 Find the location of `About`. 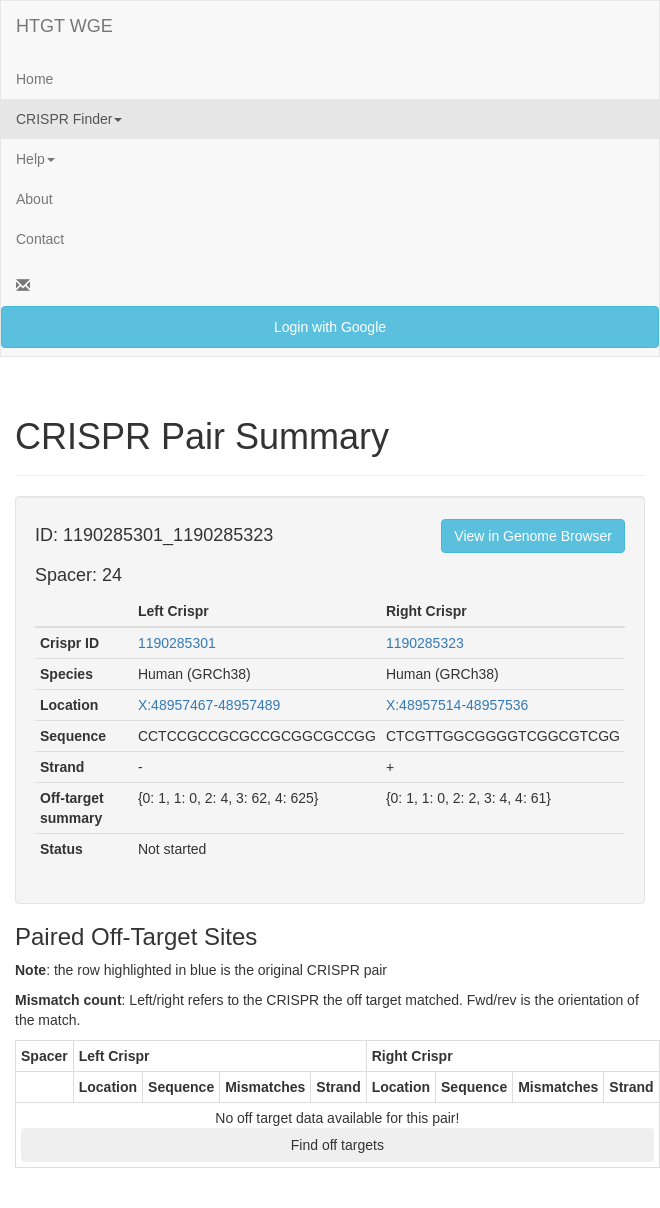

About is located at coordinates (34, 199).